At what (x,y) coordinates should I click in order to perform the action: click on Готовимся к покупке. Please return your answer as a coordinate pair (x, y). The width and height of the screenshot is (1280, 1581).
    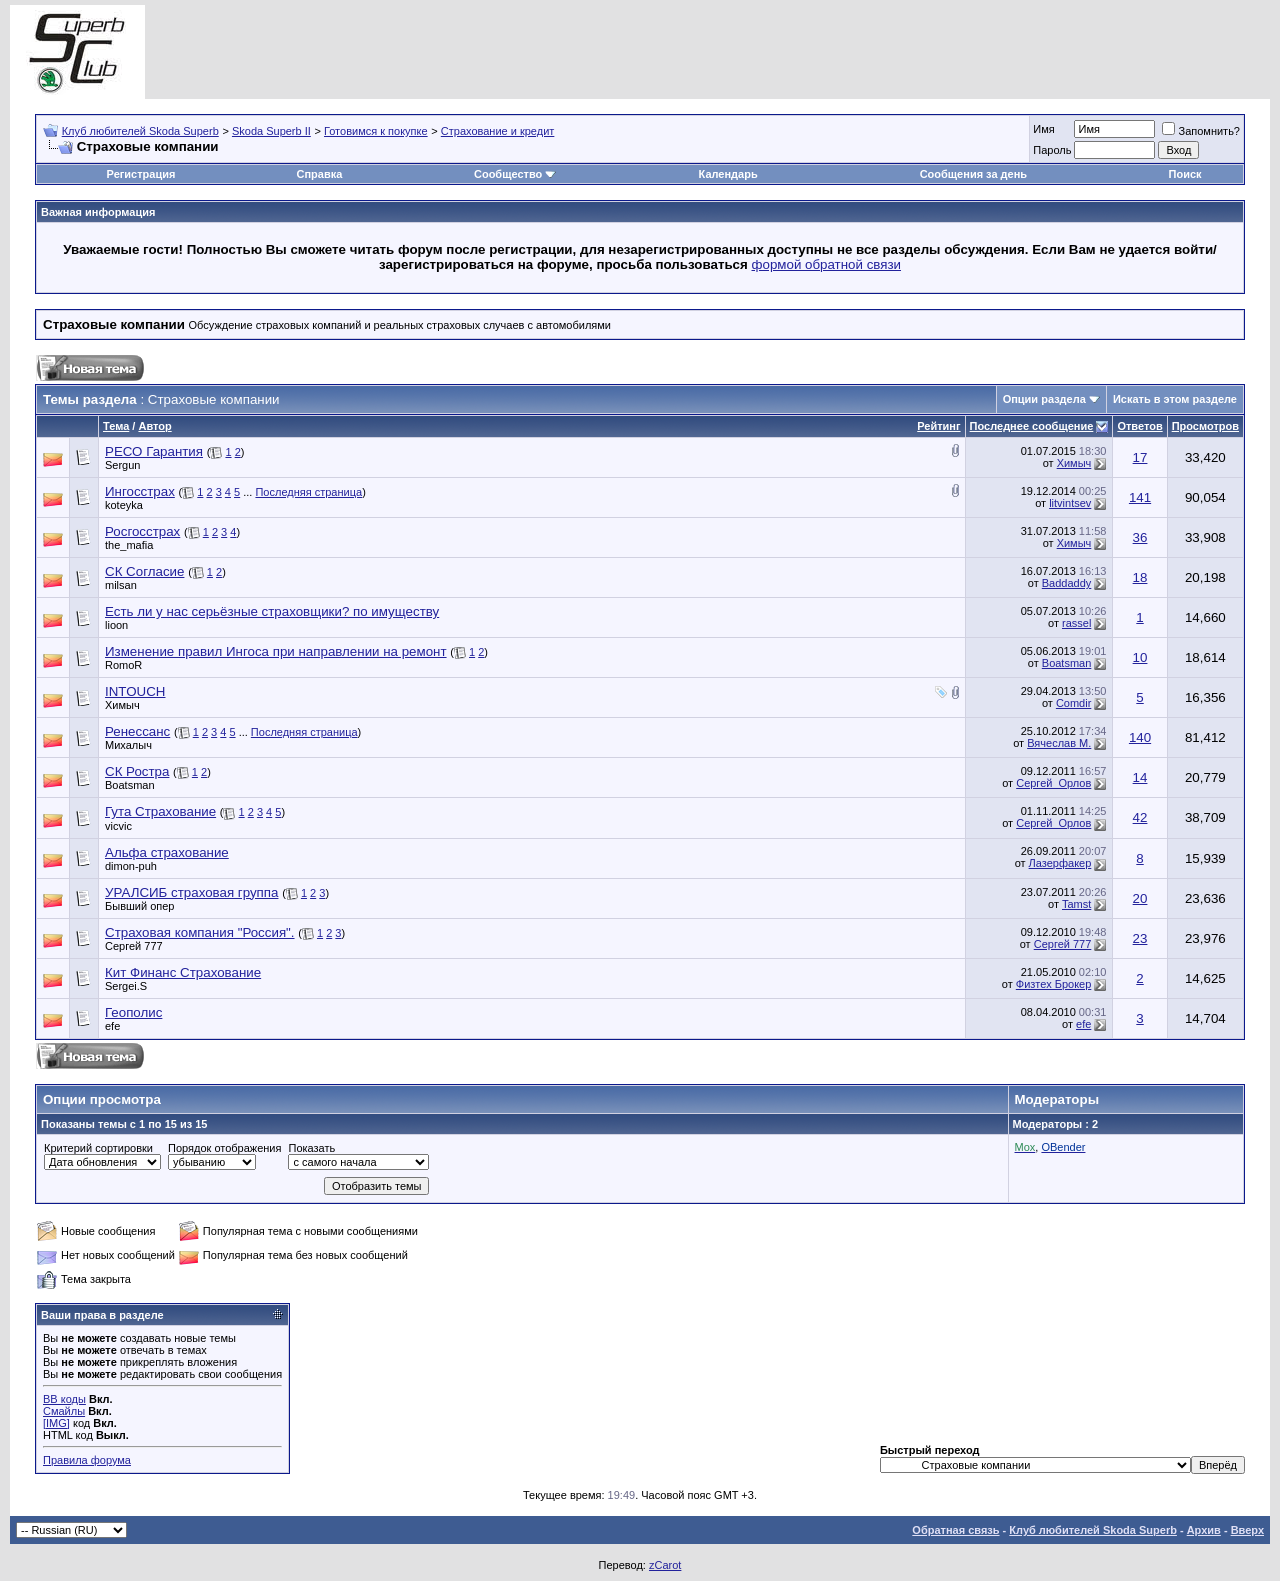
    Looking at the image, I should click on (376, 131).